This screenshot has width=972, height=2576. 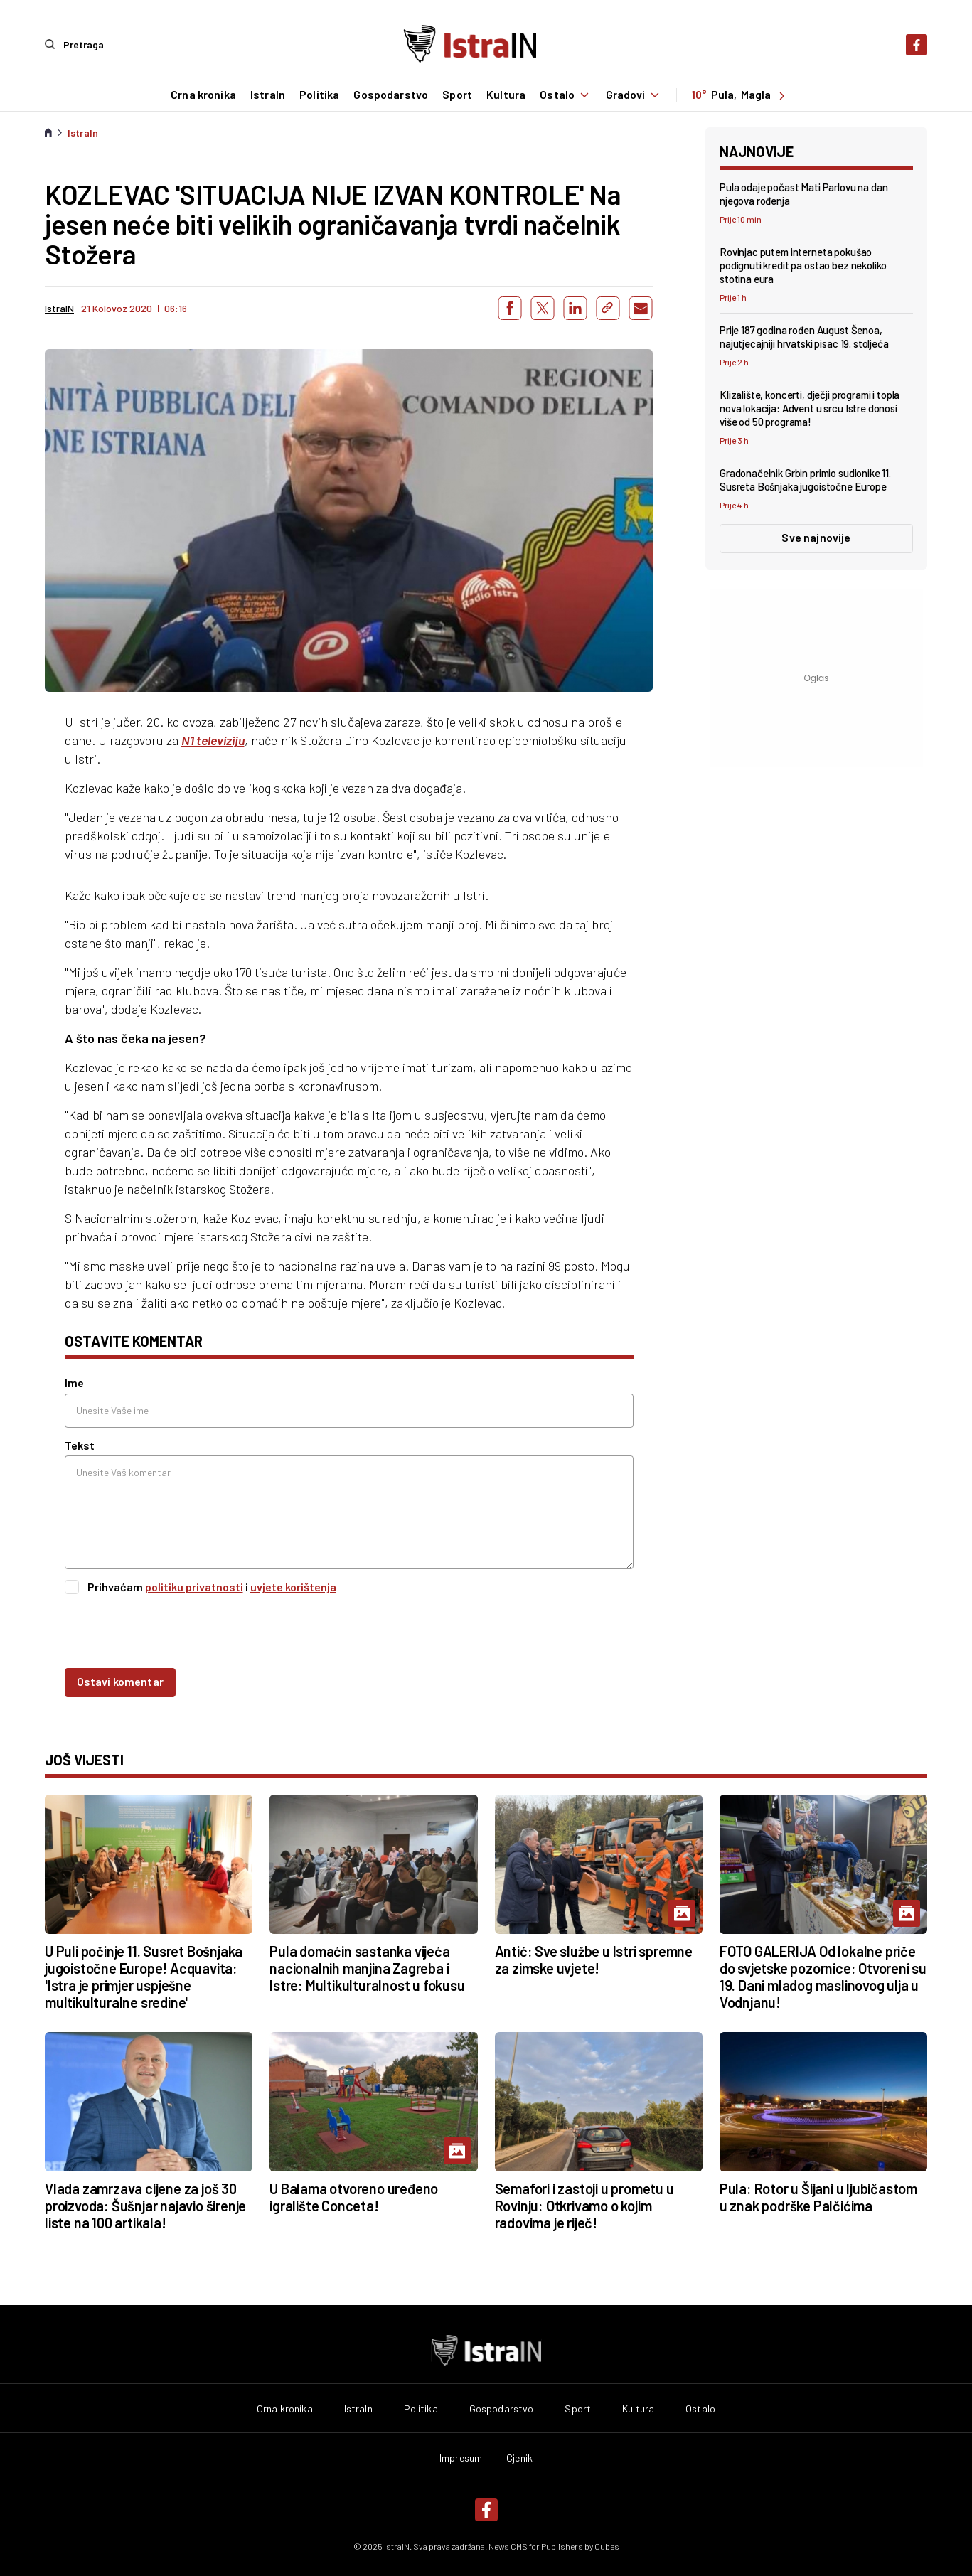 I want to click on Ime, so click(x=74, y=1382).